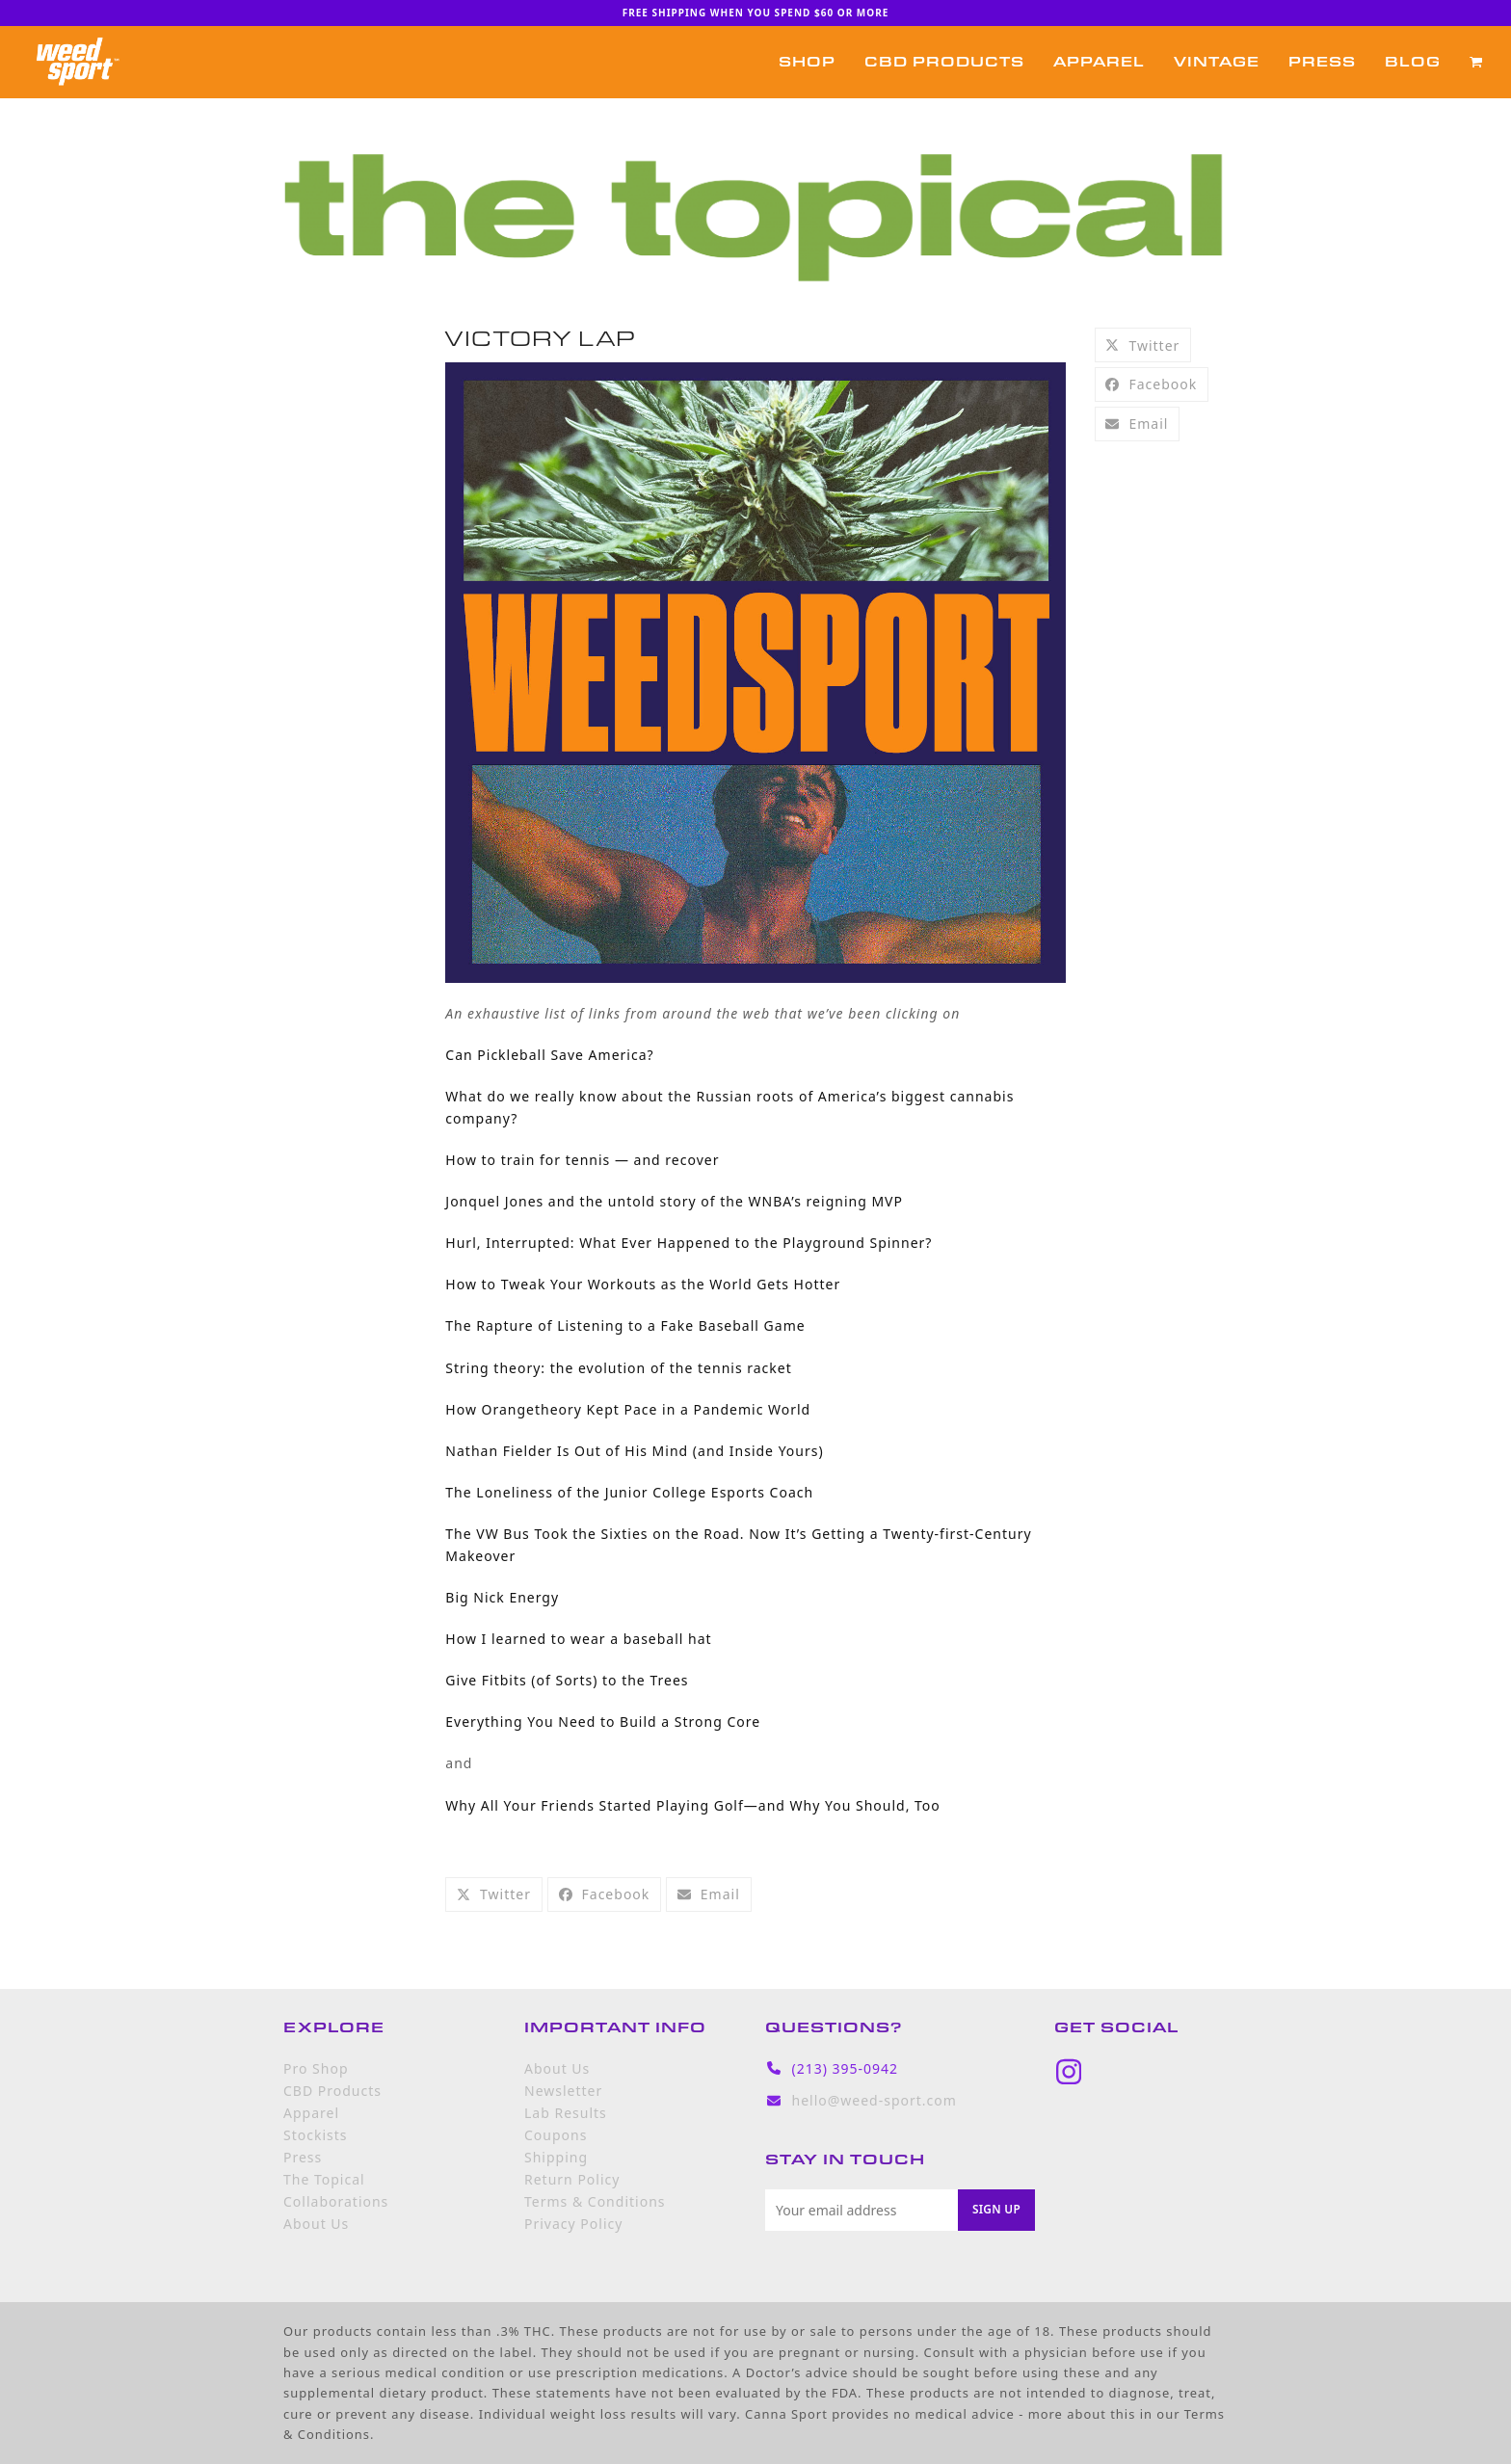 Image resolution: width=1511 pixels, height=2464 pixels. Describe the element at coordinates (578, 1638) in the screenshot. I see `How I learned to wear a baseball hat` at that location.